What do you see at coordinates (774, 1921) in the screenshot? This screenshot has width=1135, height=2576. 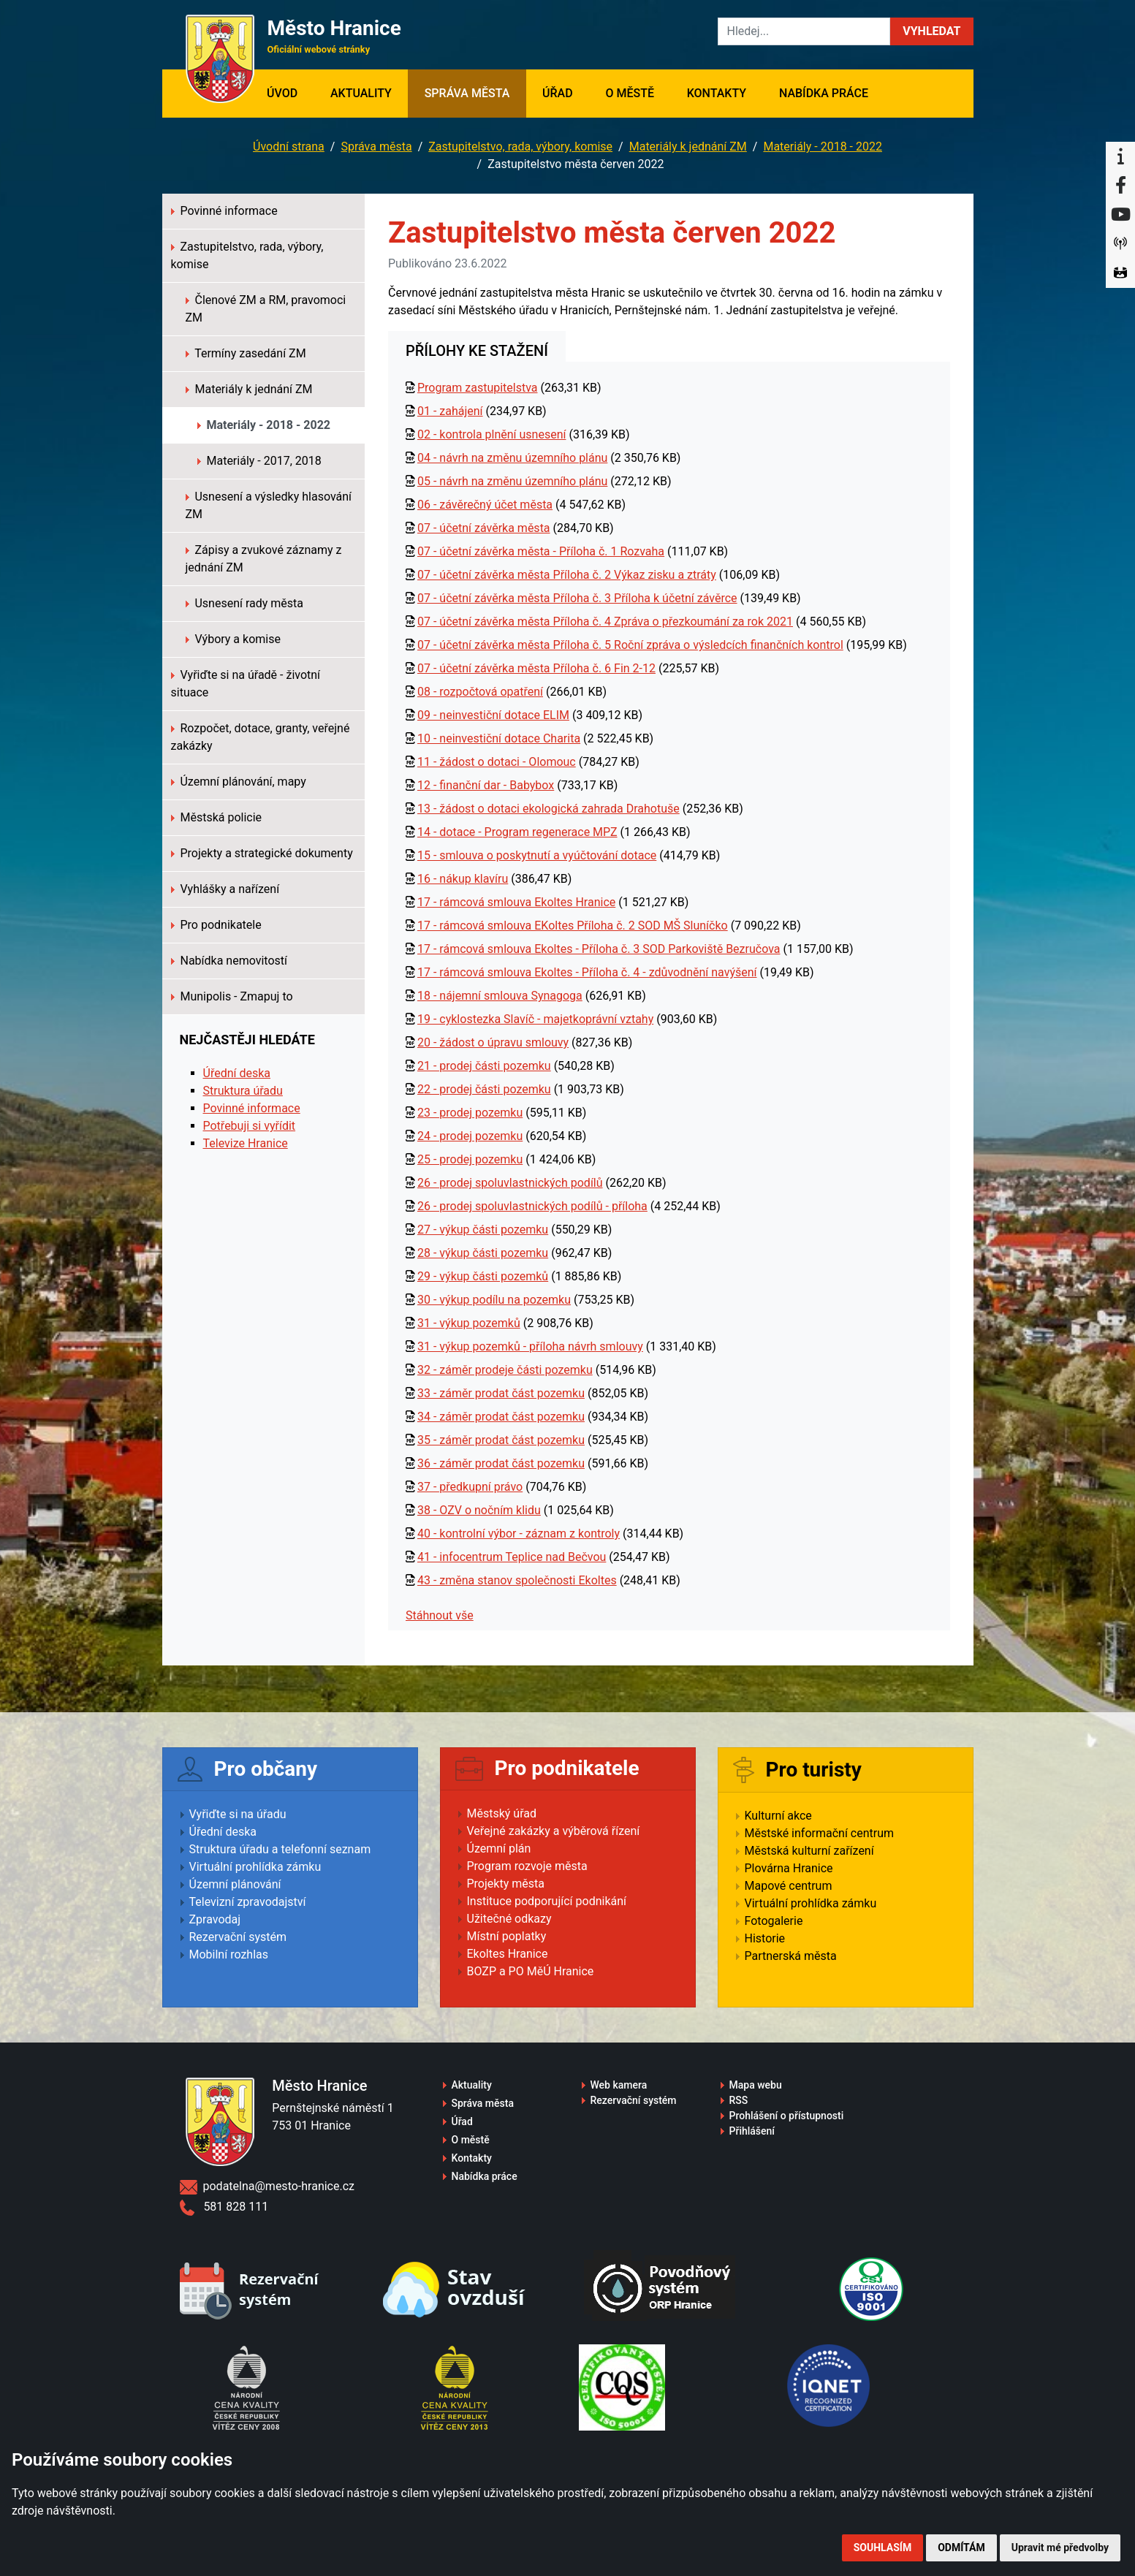 I see `Fotogalerie` at bounding box center [774, 1921].